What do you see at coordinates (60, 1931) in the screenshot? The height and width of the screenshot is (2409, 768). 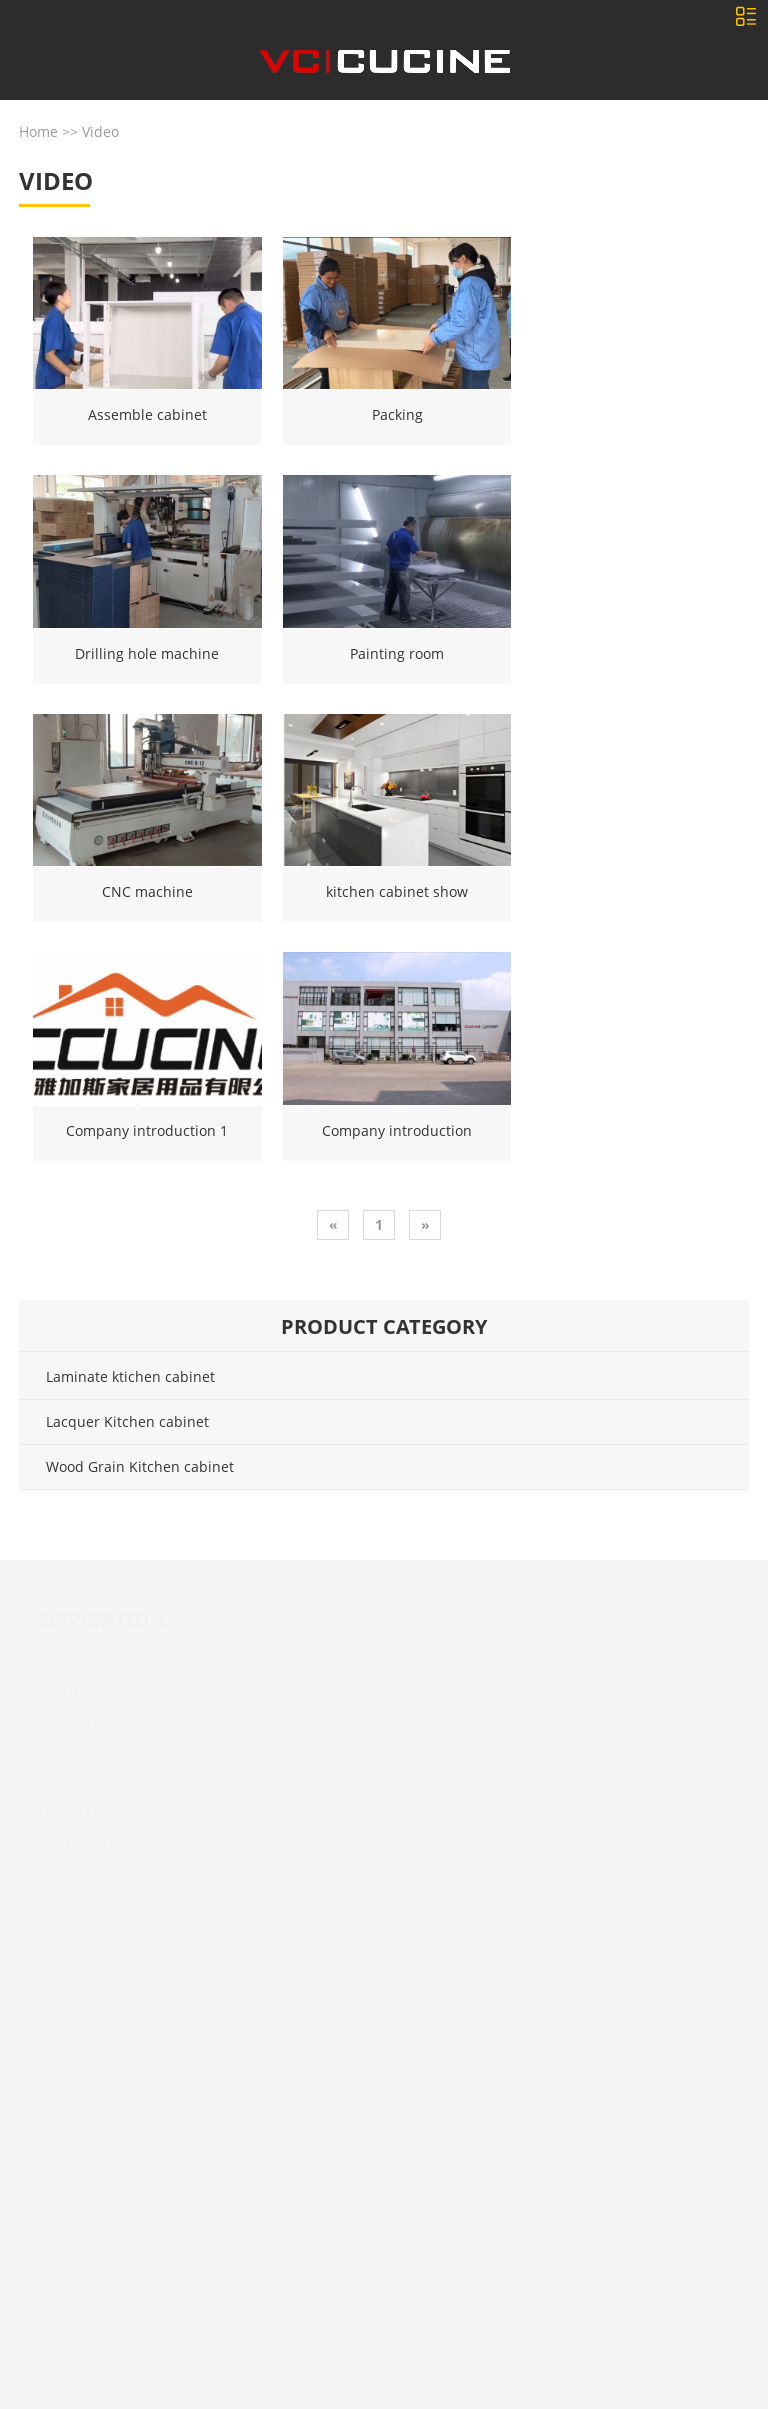 I see `AI design` at bounding box center [60, 1931].